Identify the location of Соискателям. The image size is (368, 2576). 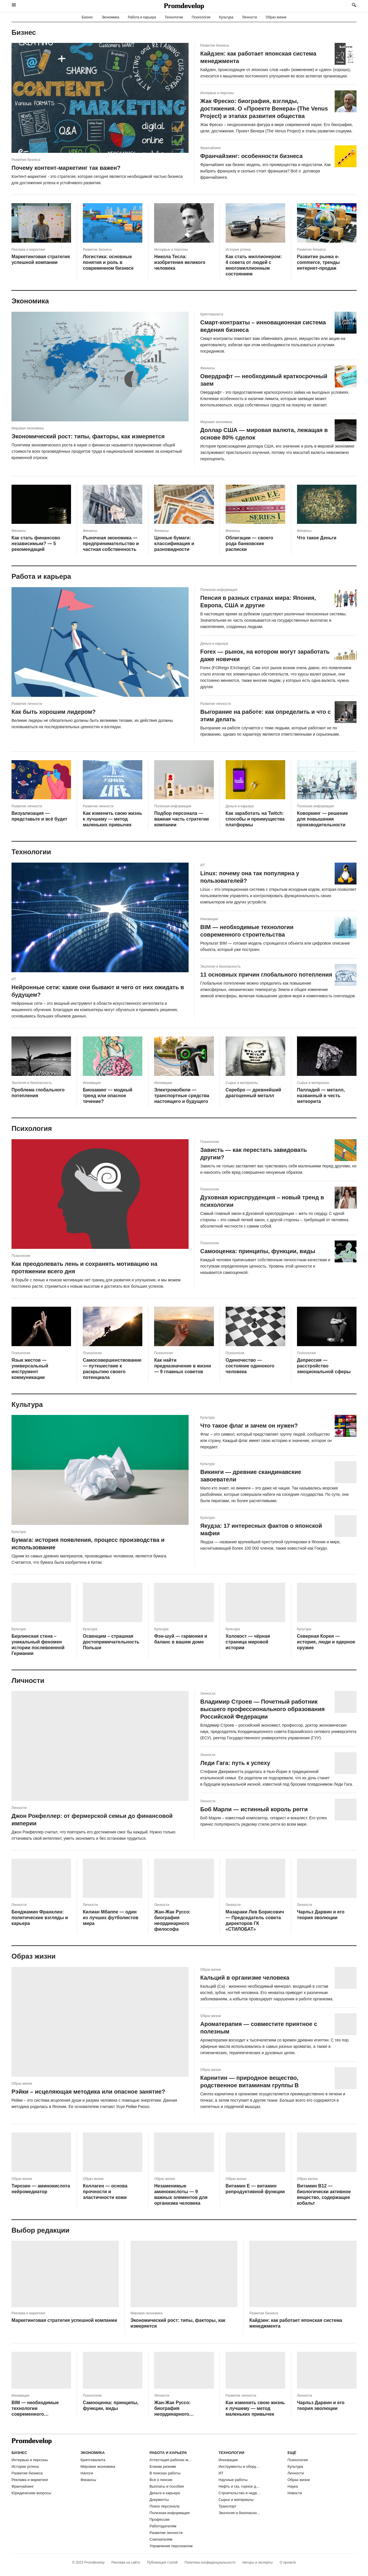
(161, 2539).